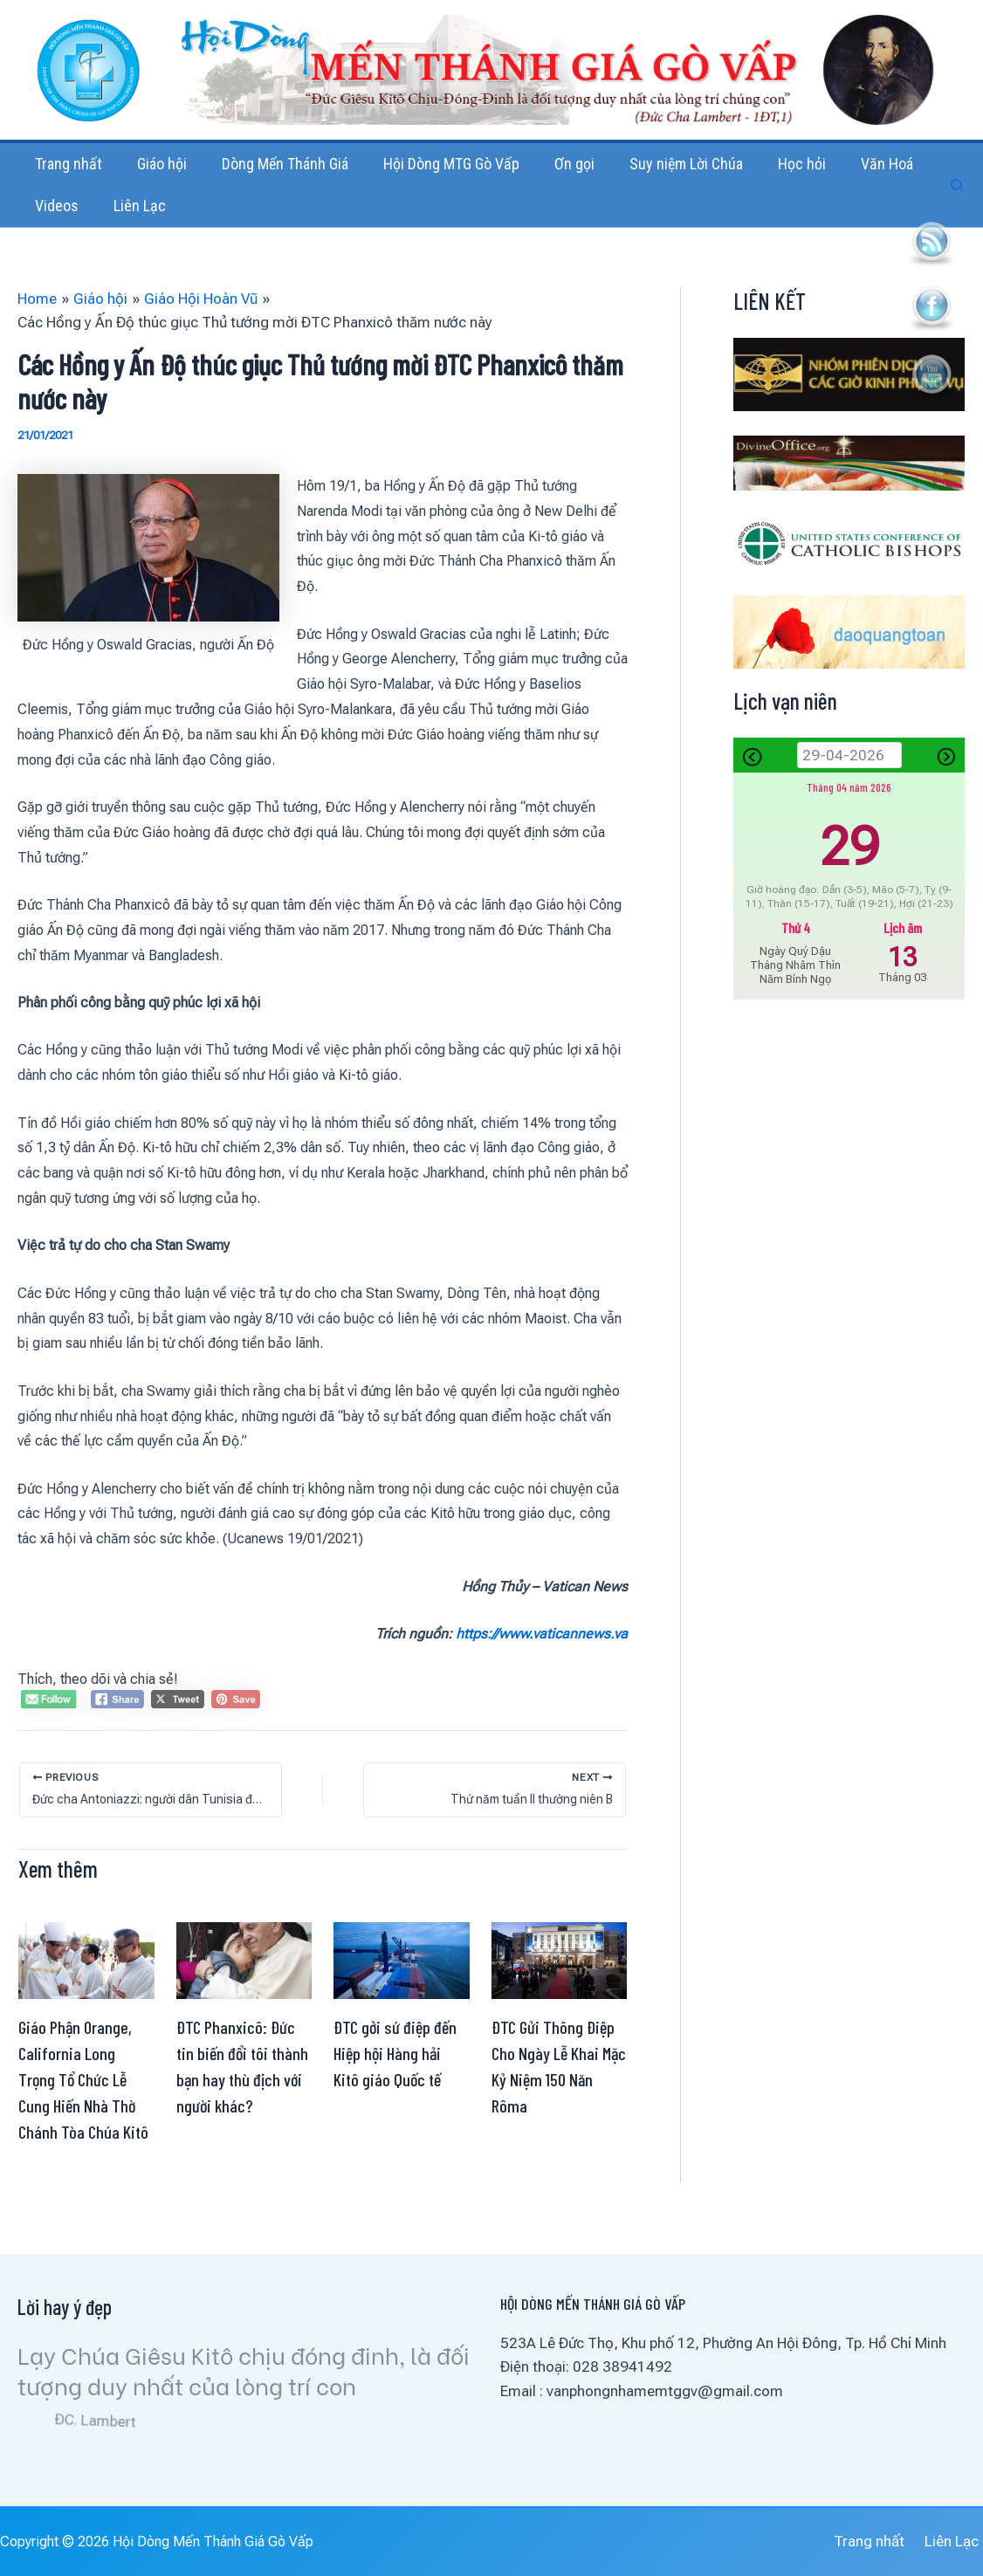 The height and width of the screenshot is (2576, 983). I want to click on [Read more about ĐTC gởi sứ điệp đến Hiệp hội Hàng hải Kitô giáo Quốc tế], so click(401, 1993).